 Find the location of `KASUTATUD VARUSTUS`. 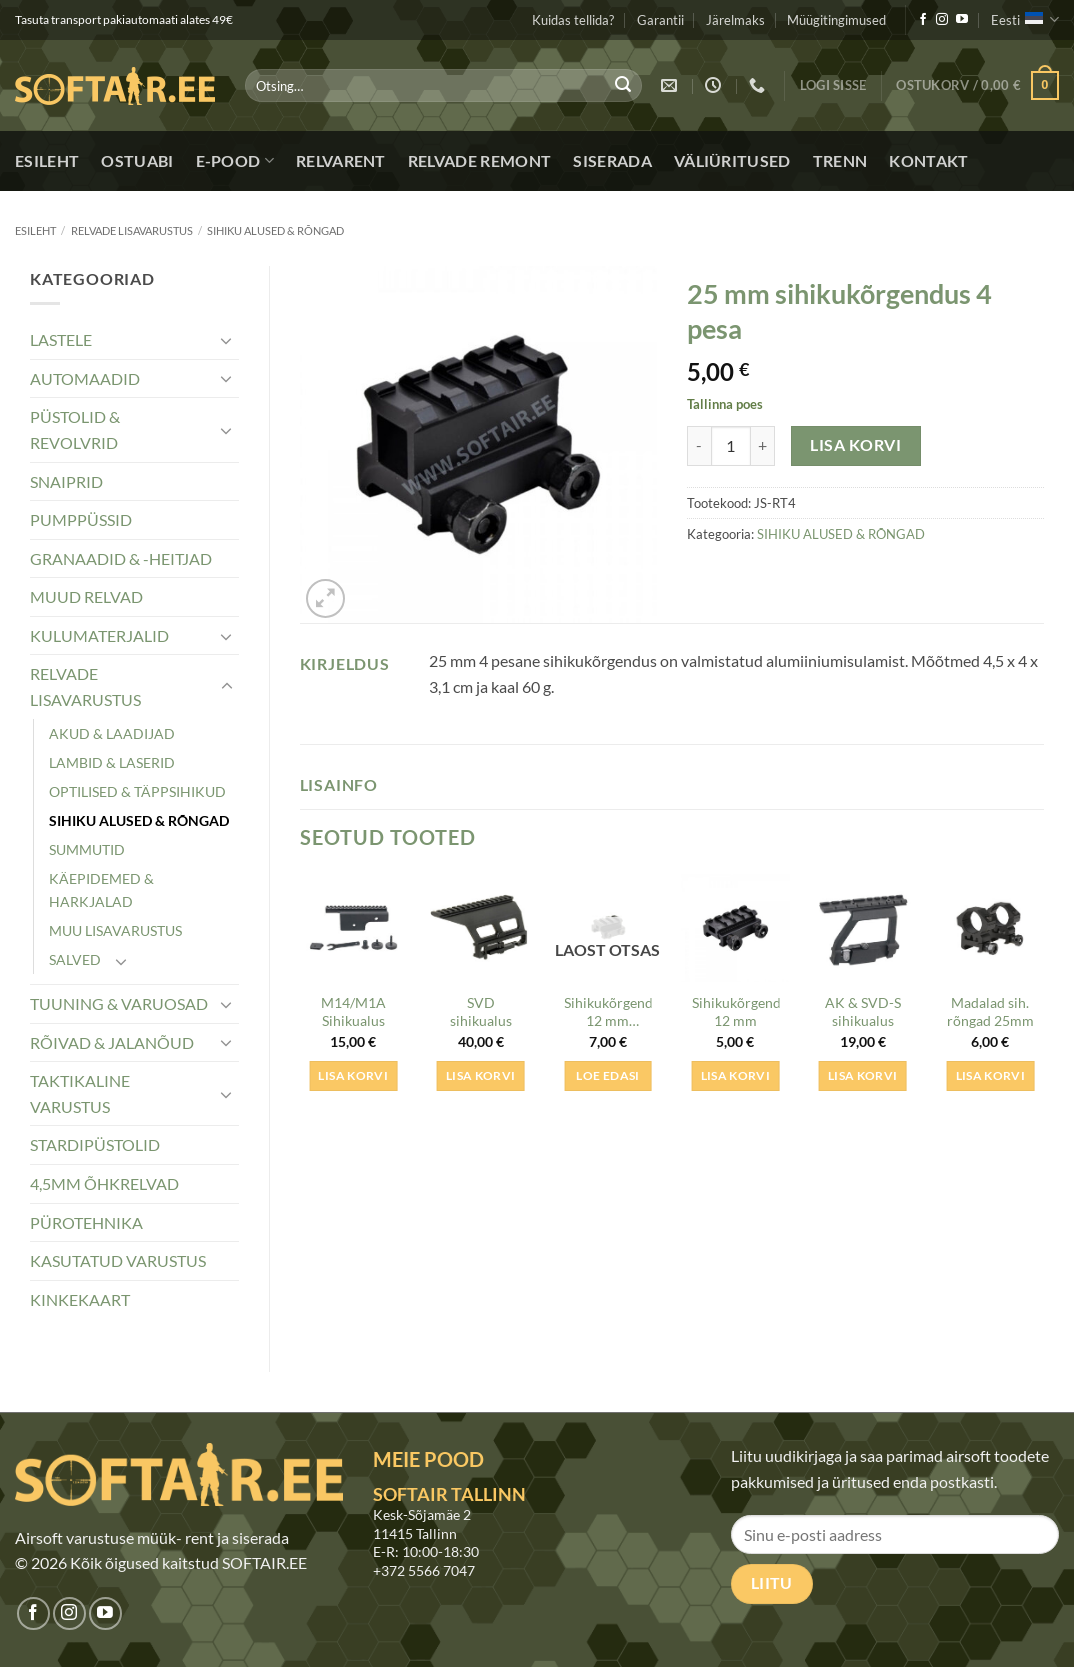

KASUTATUD VARUSTUS is located at coordinates (118, 1260).